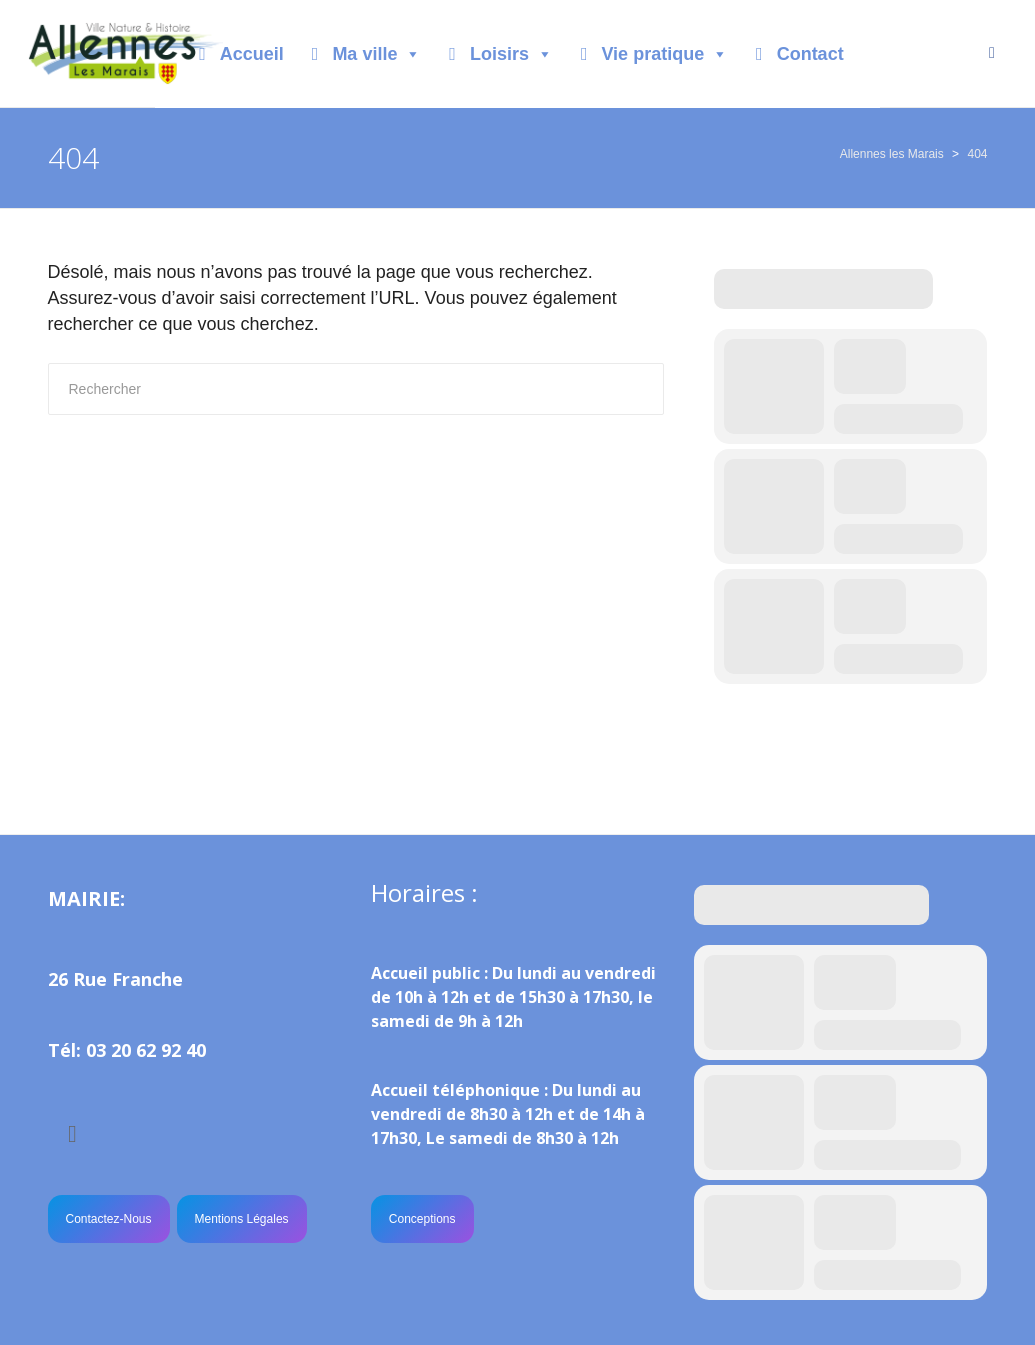  What do you see at coordinates (376, 54) in the screenshot?
I see `Ma ville` at bounding box center [376, 54].